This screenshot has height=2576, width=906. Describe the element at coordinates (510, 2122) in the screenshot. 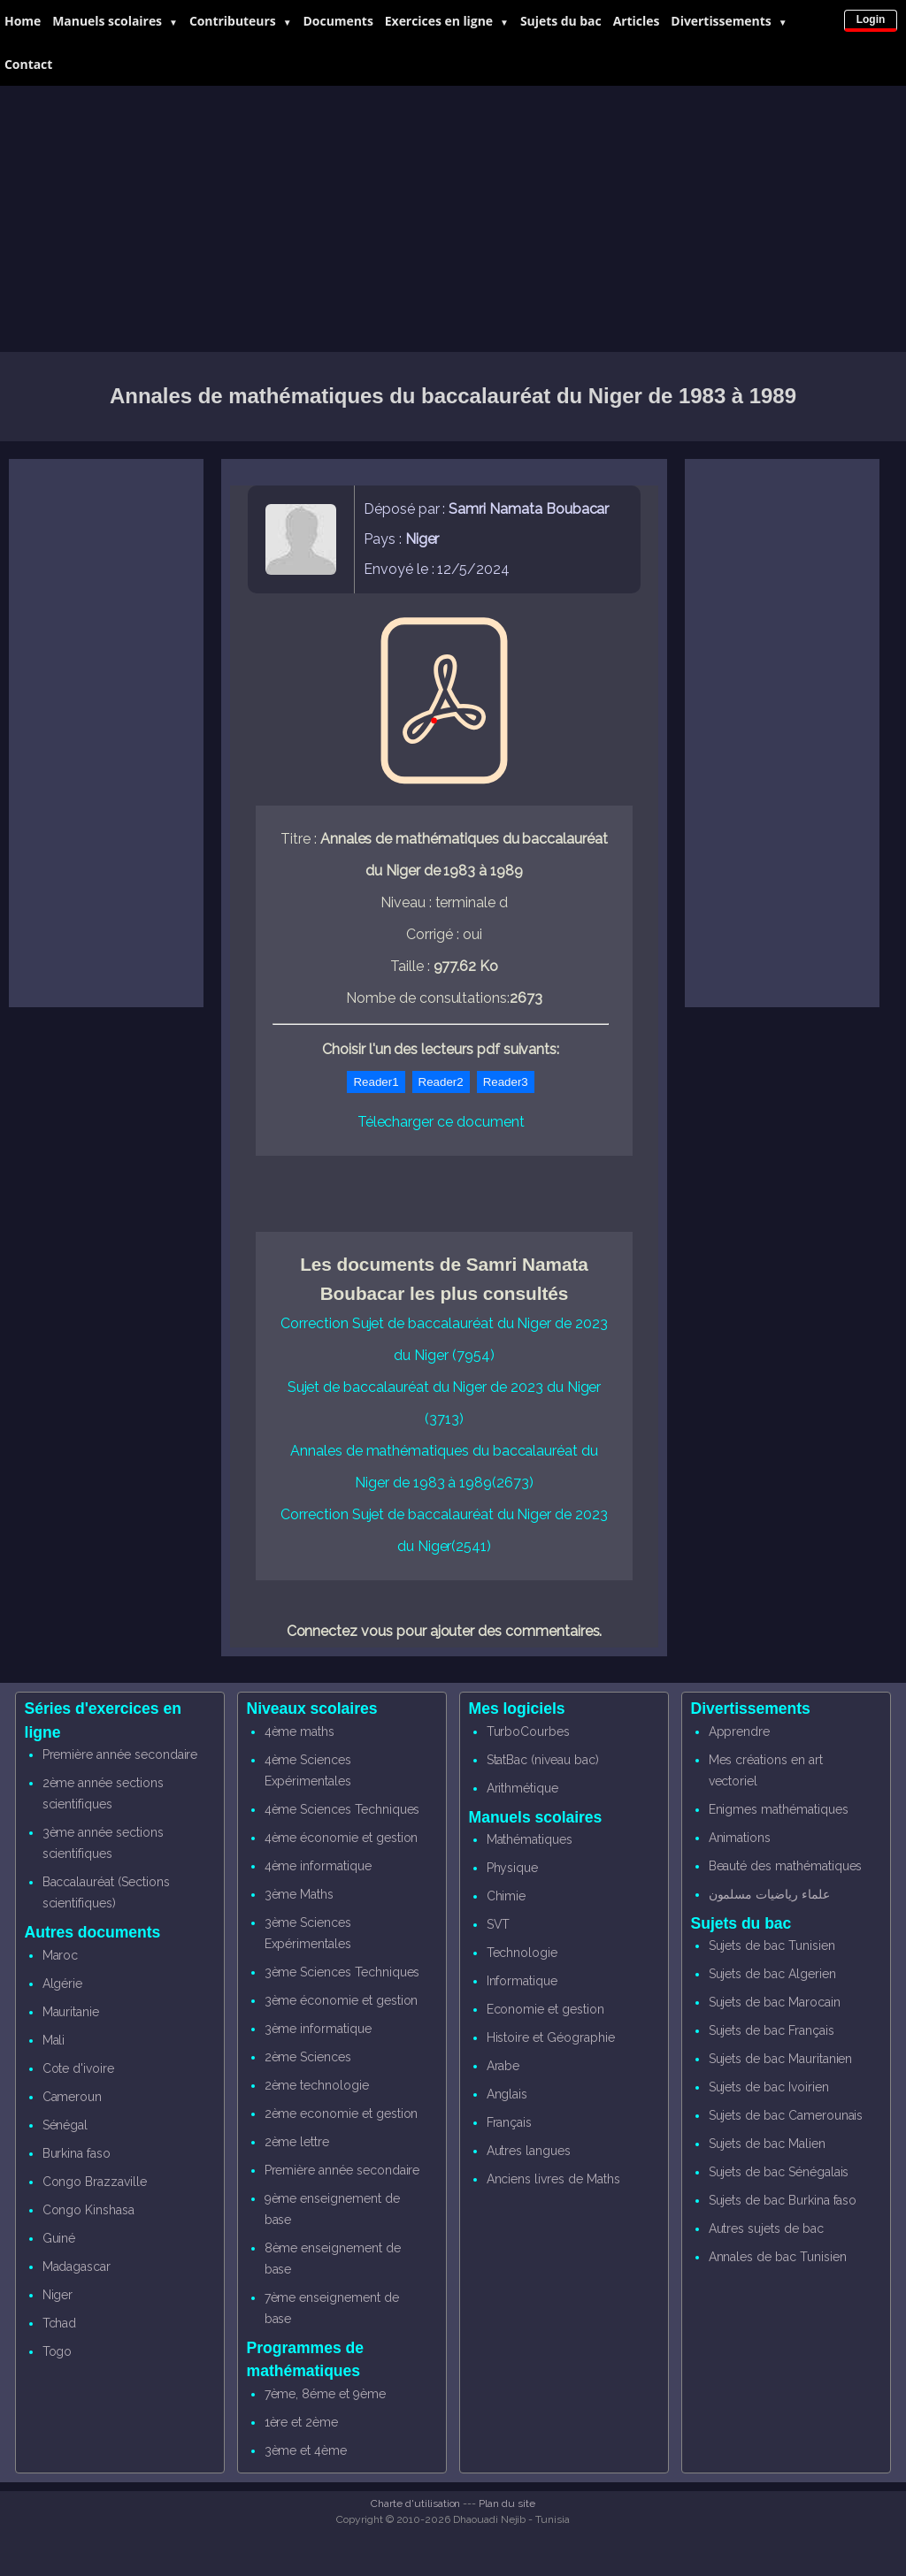

I see `Français` at that location.